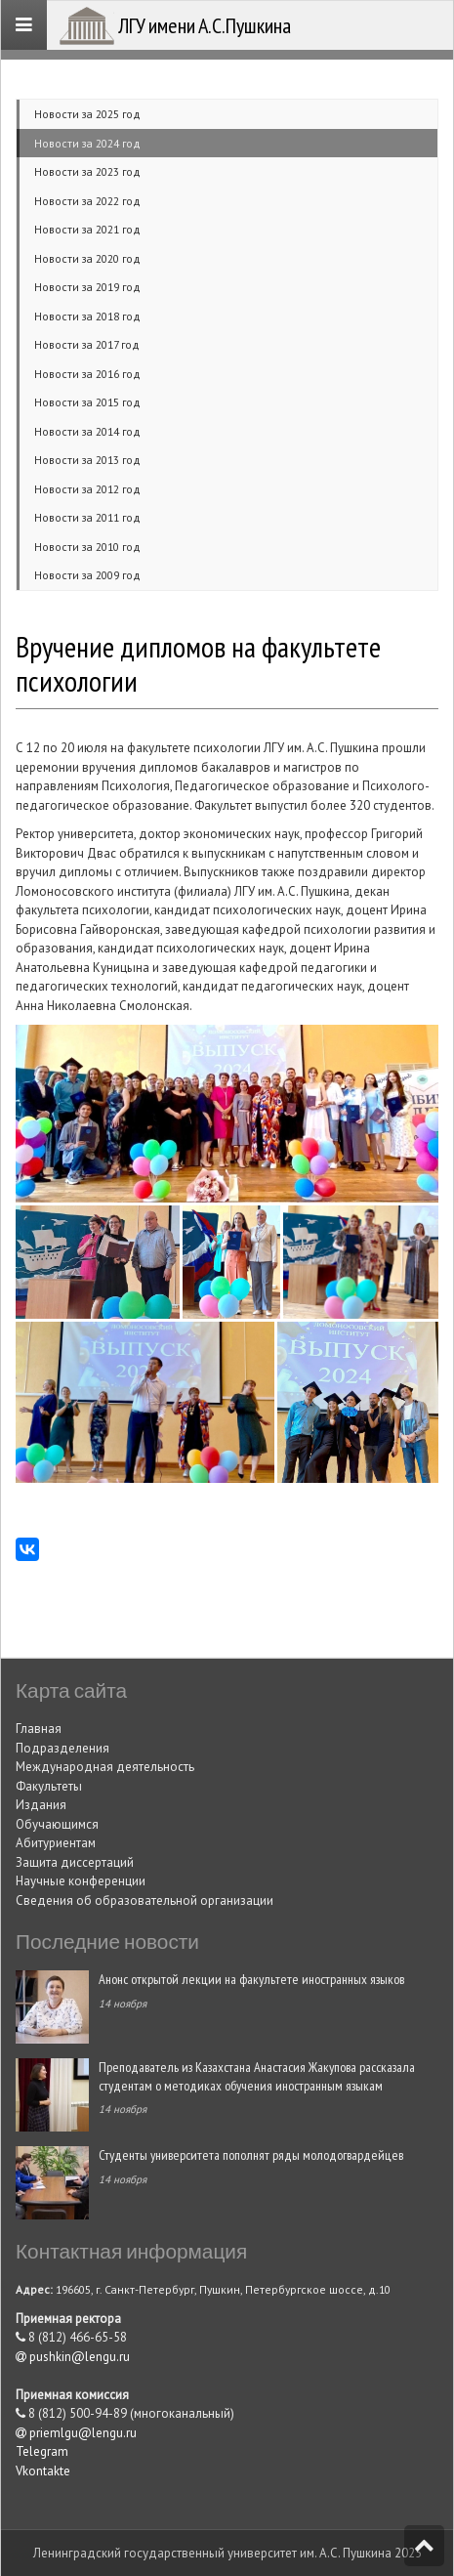 The image size is (454, 2576). I want to click on priemlgu@lengu.ru, so click(76, 2433).